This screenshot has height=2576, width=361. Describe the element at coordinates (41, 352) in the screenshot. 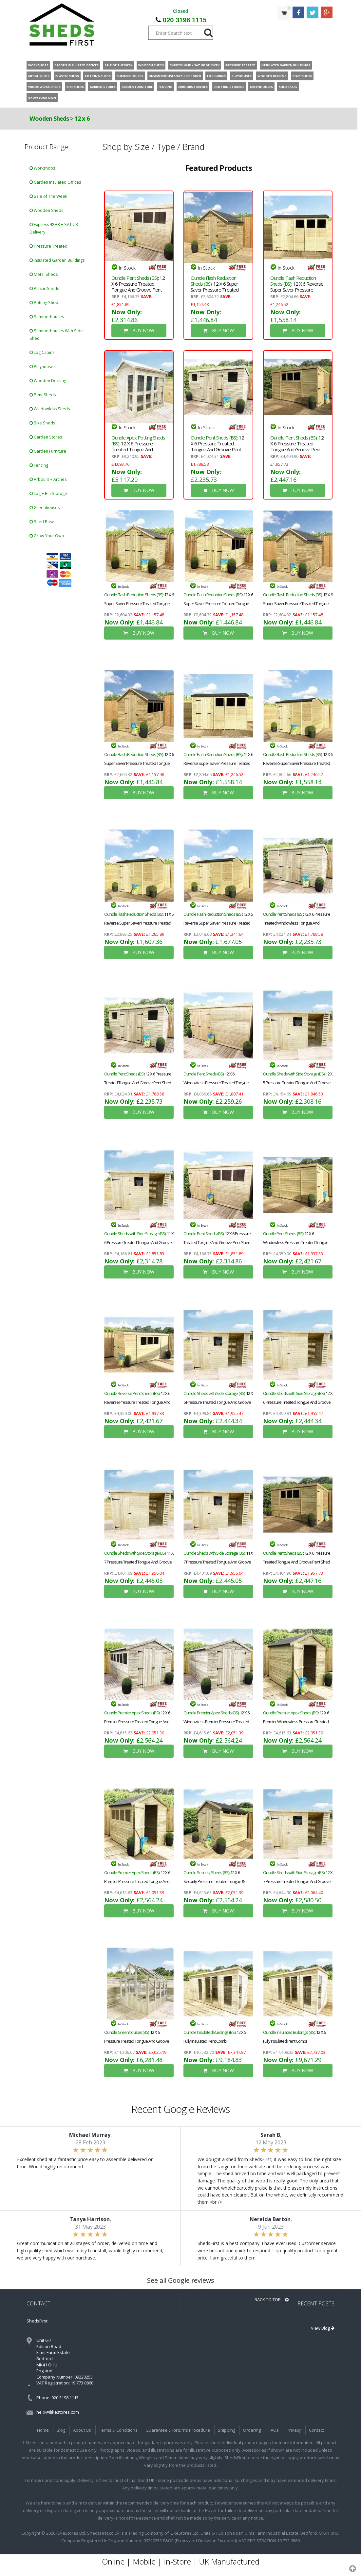

I see `Log Cabins` at that location.